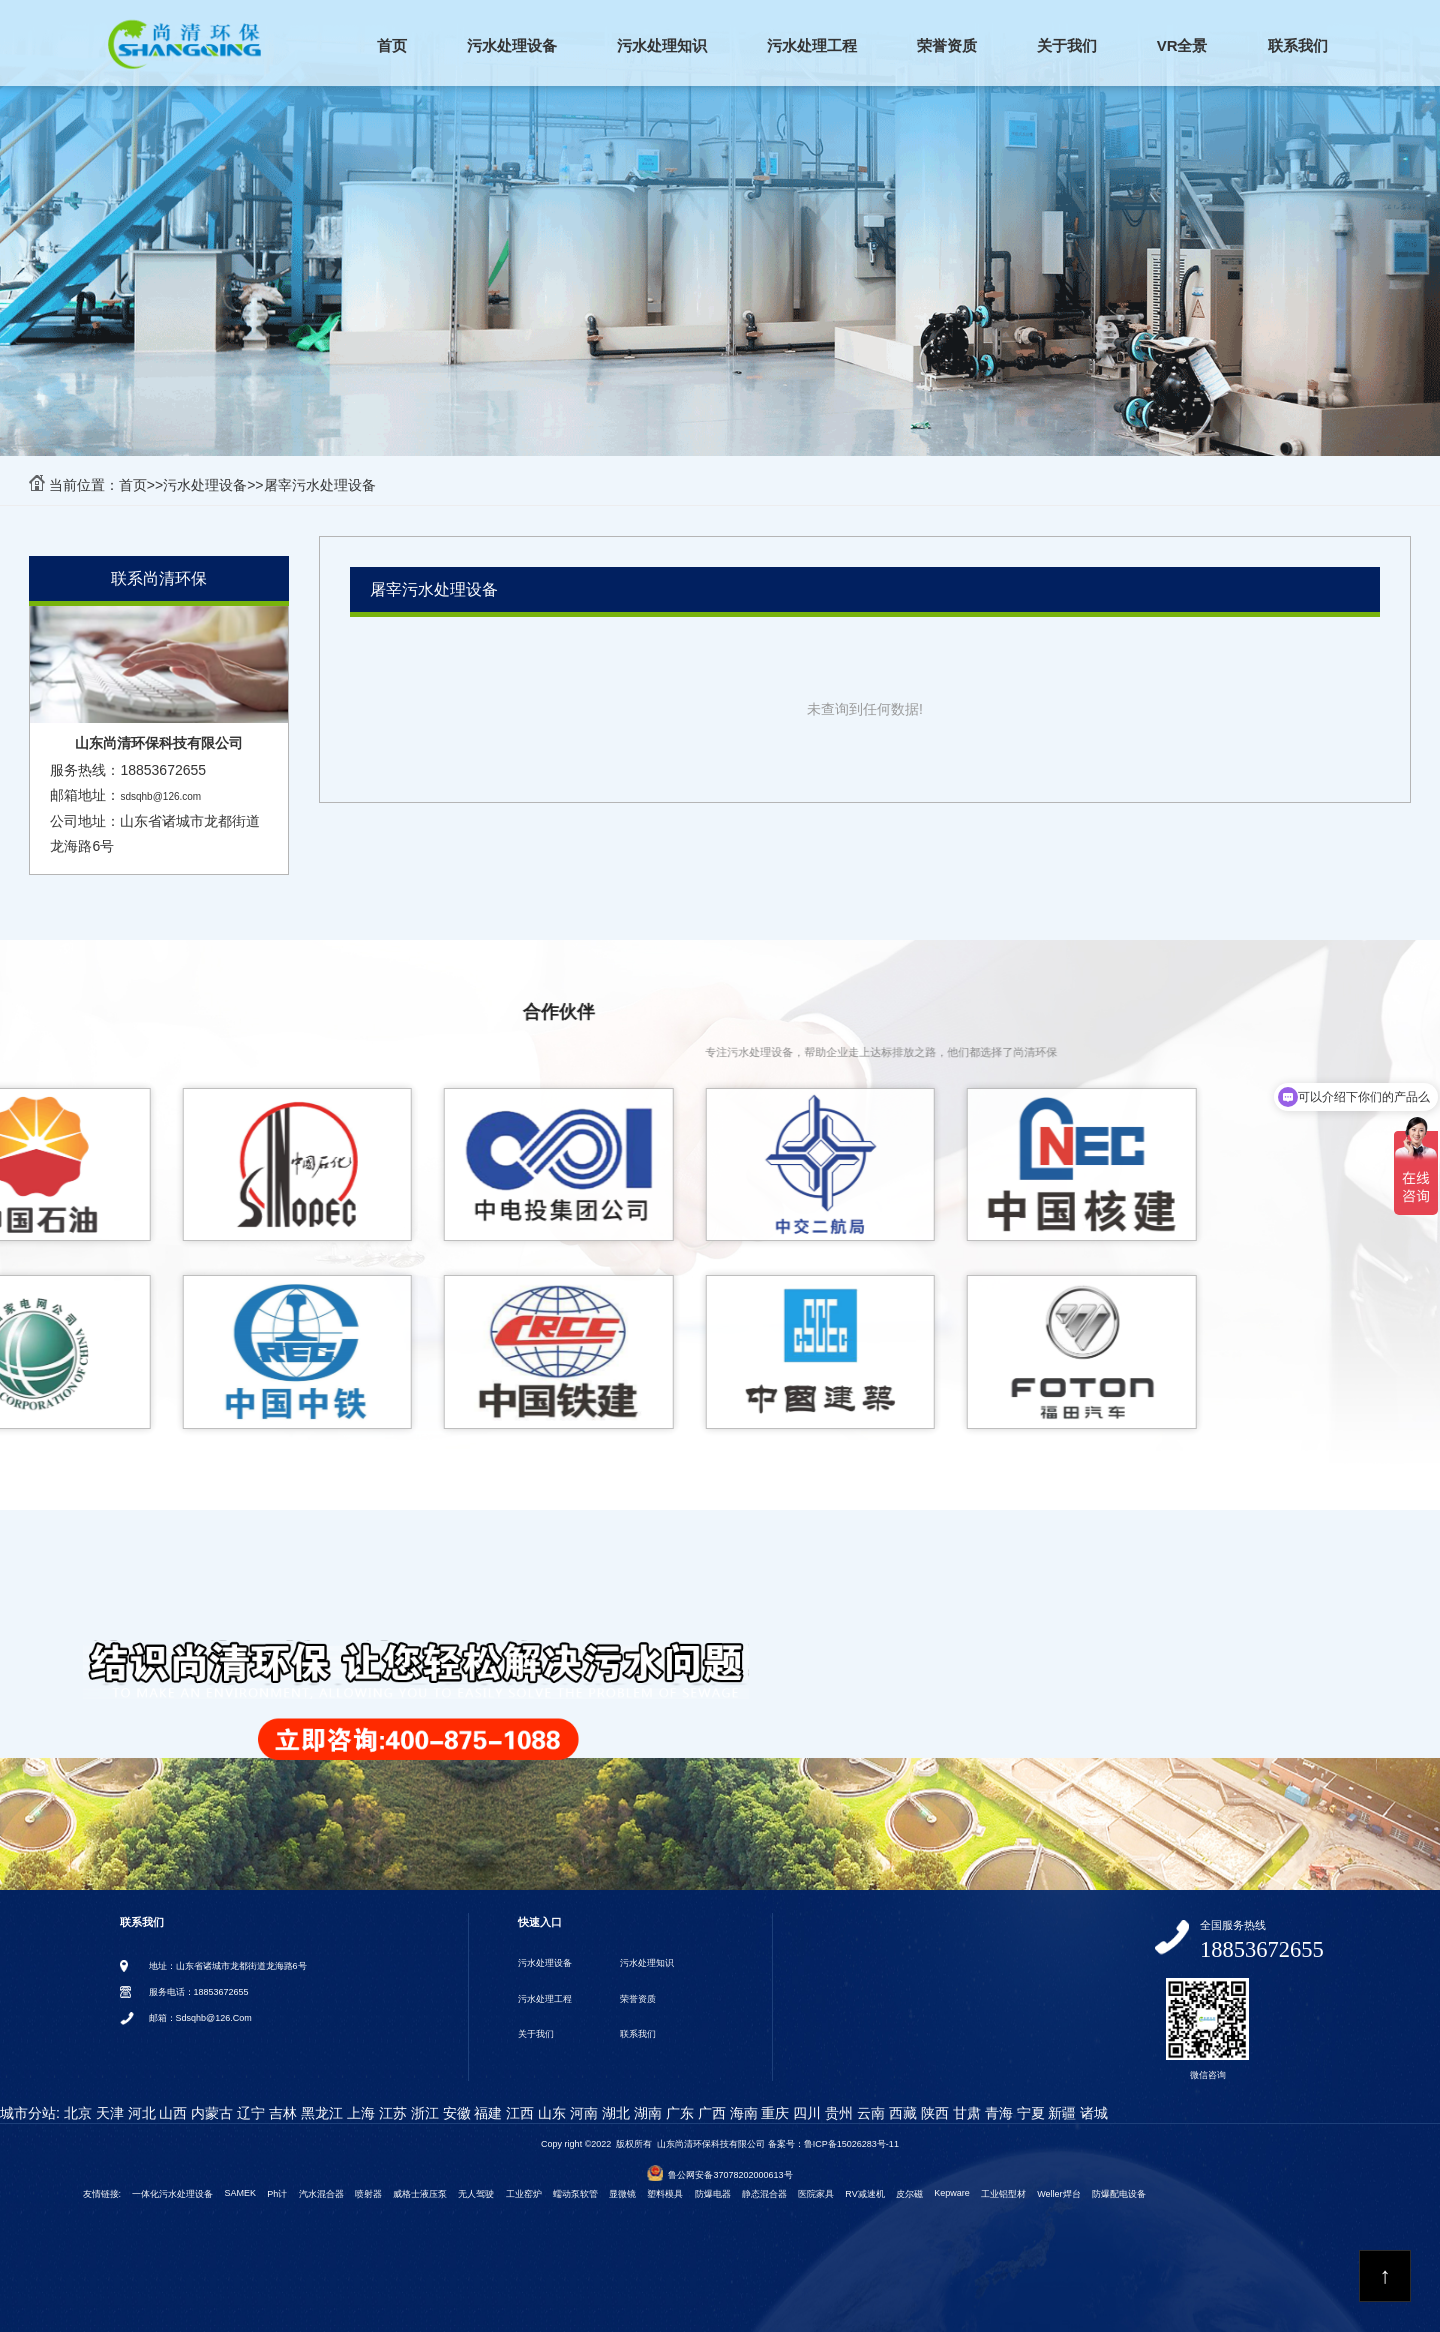  I want to click on 显微镜, so click(622, 2194).